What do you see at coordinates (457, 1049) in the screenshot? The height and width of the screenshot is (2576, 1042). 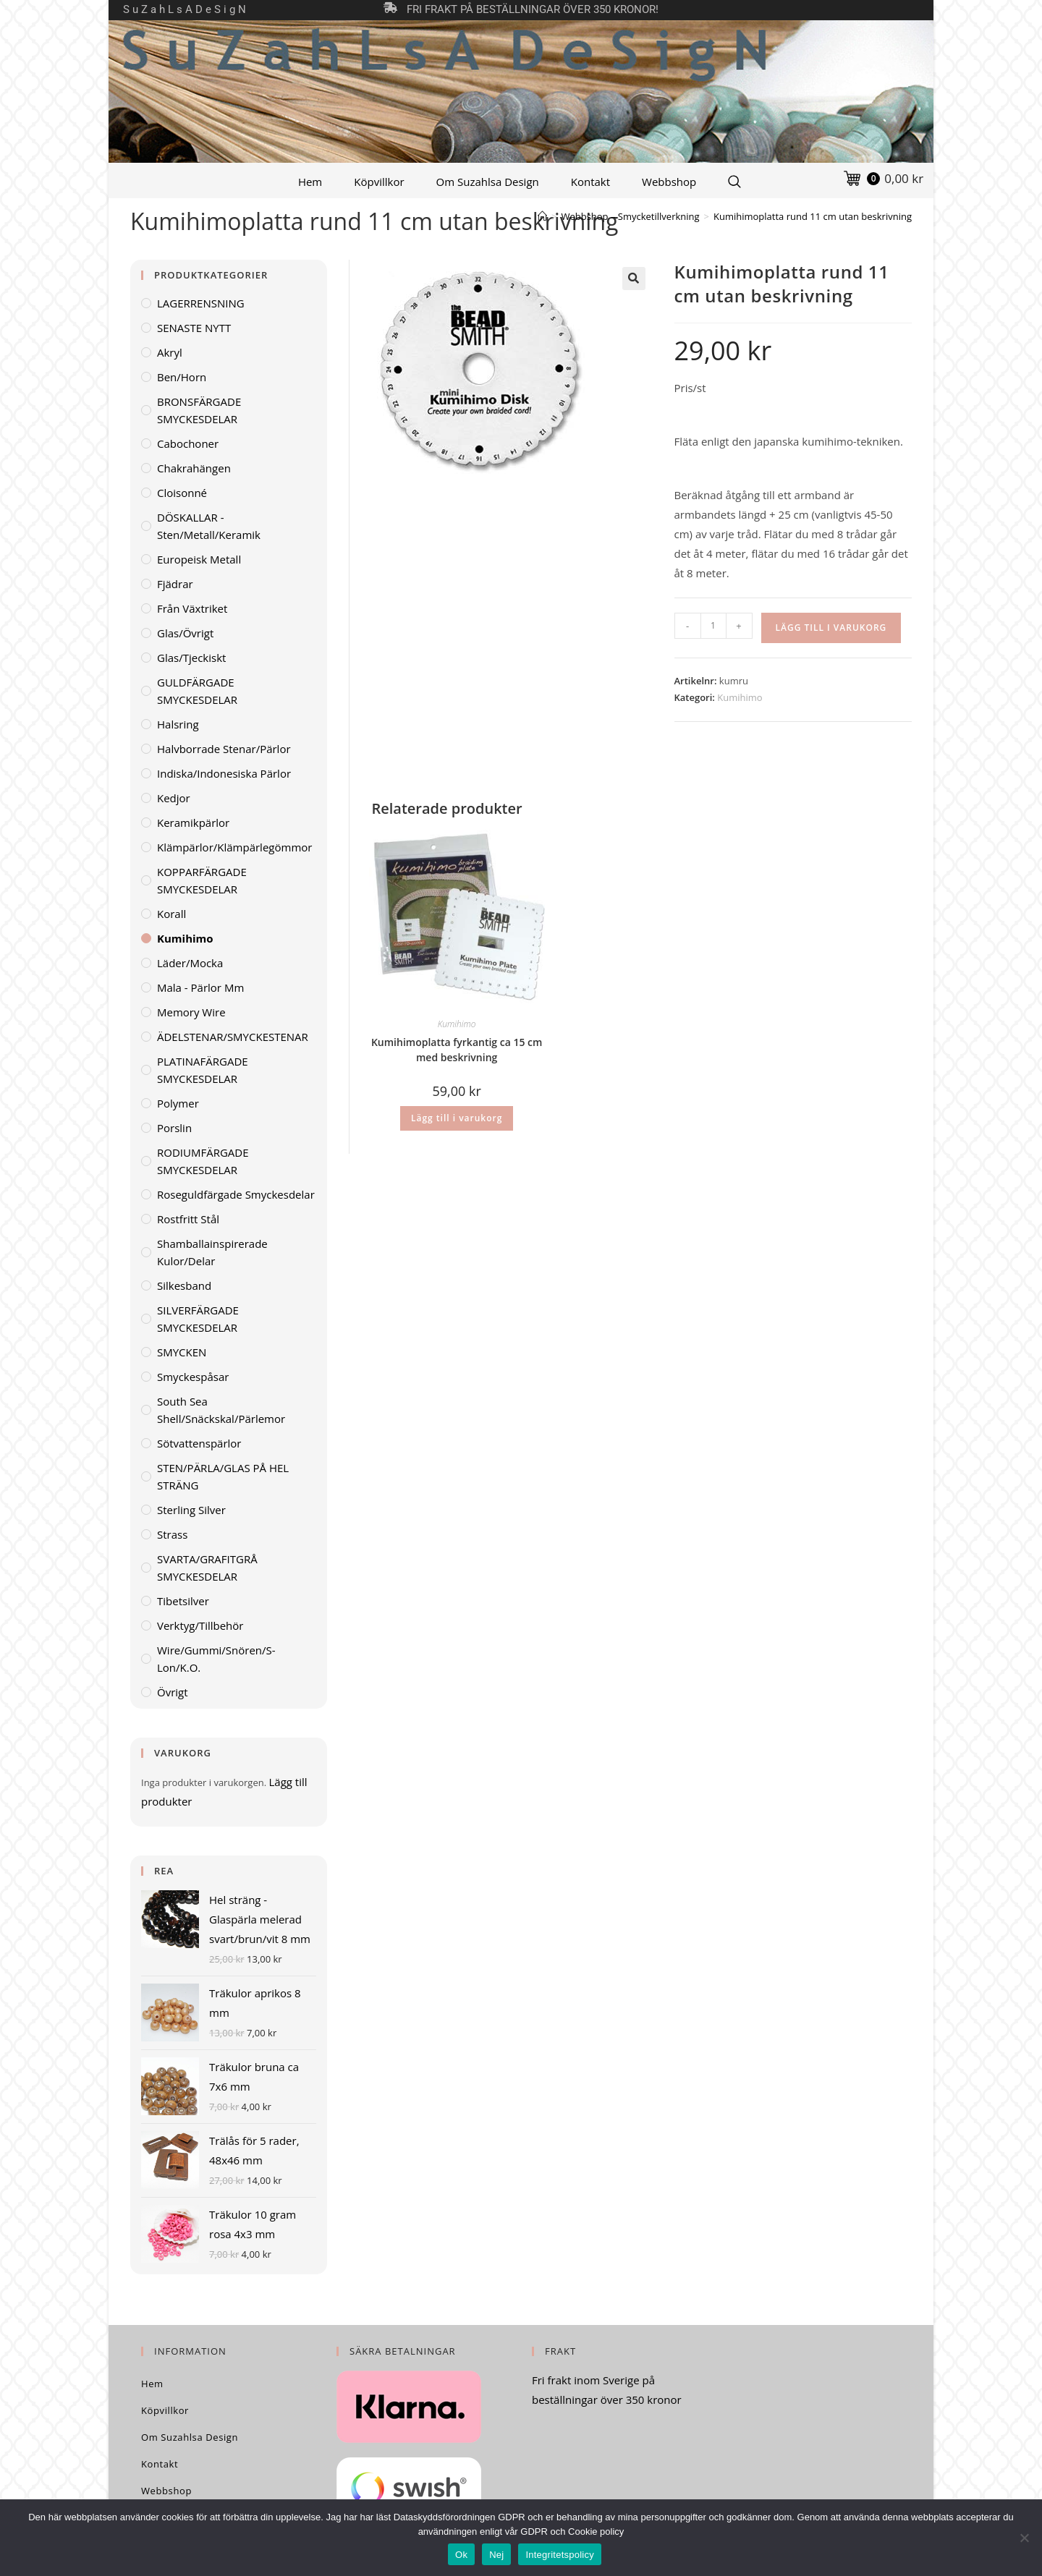 I see `Kumihimoplatta fyrkantig ca 15 cm med beskrivning` at bounding box center [457, 1049].